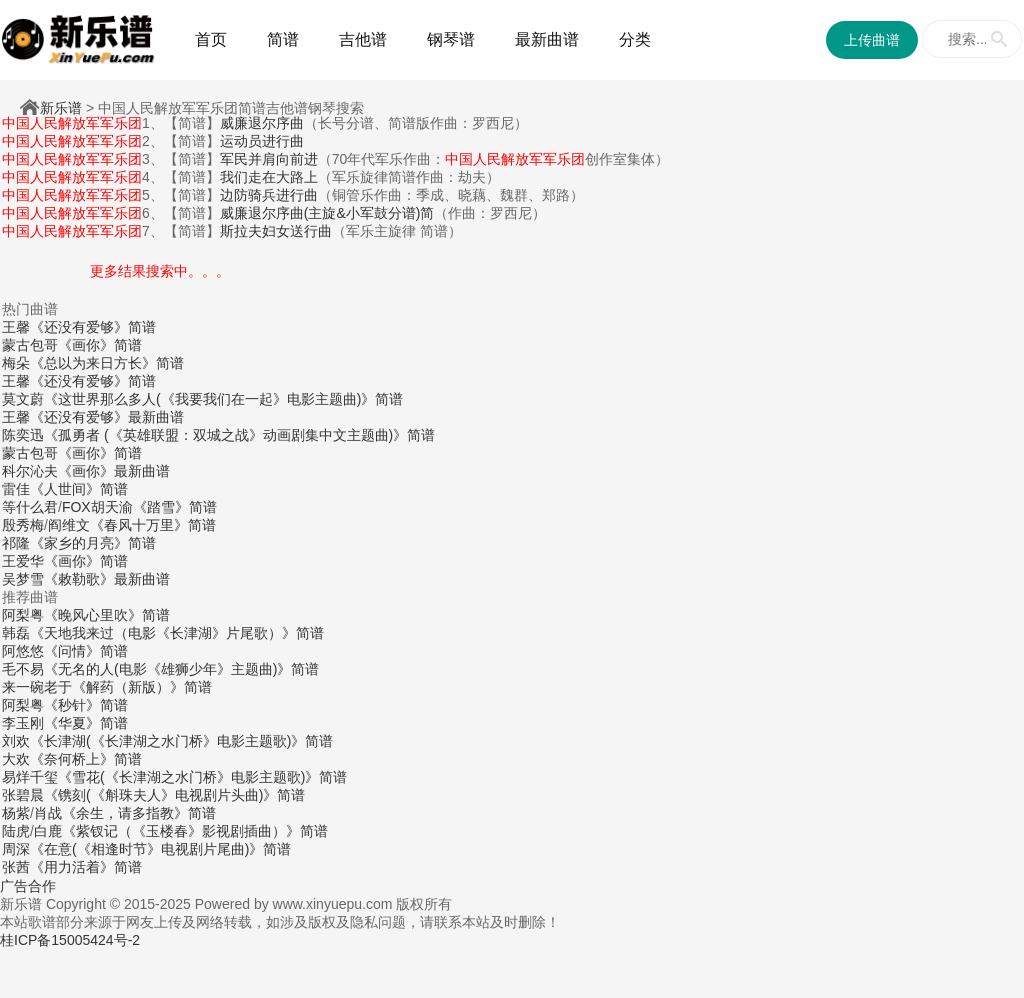  Describe the element at coordinates (107, 417) in the screenshot. I see `《还没有爱够》最新曲谱` at that location.